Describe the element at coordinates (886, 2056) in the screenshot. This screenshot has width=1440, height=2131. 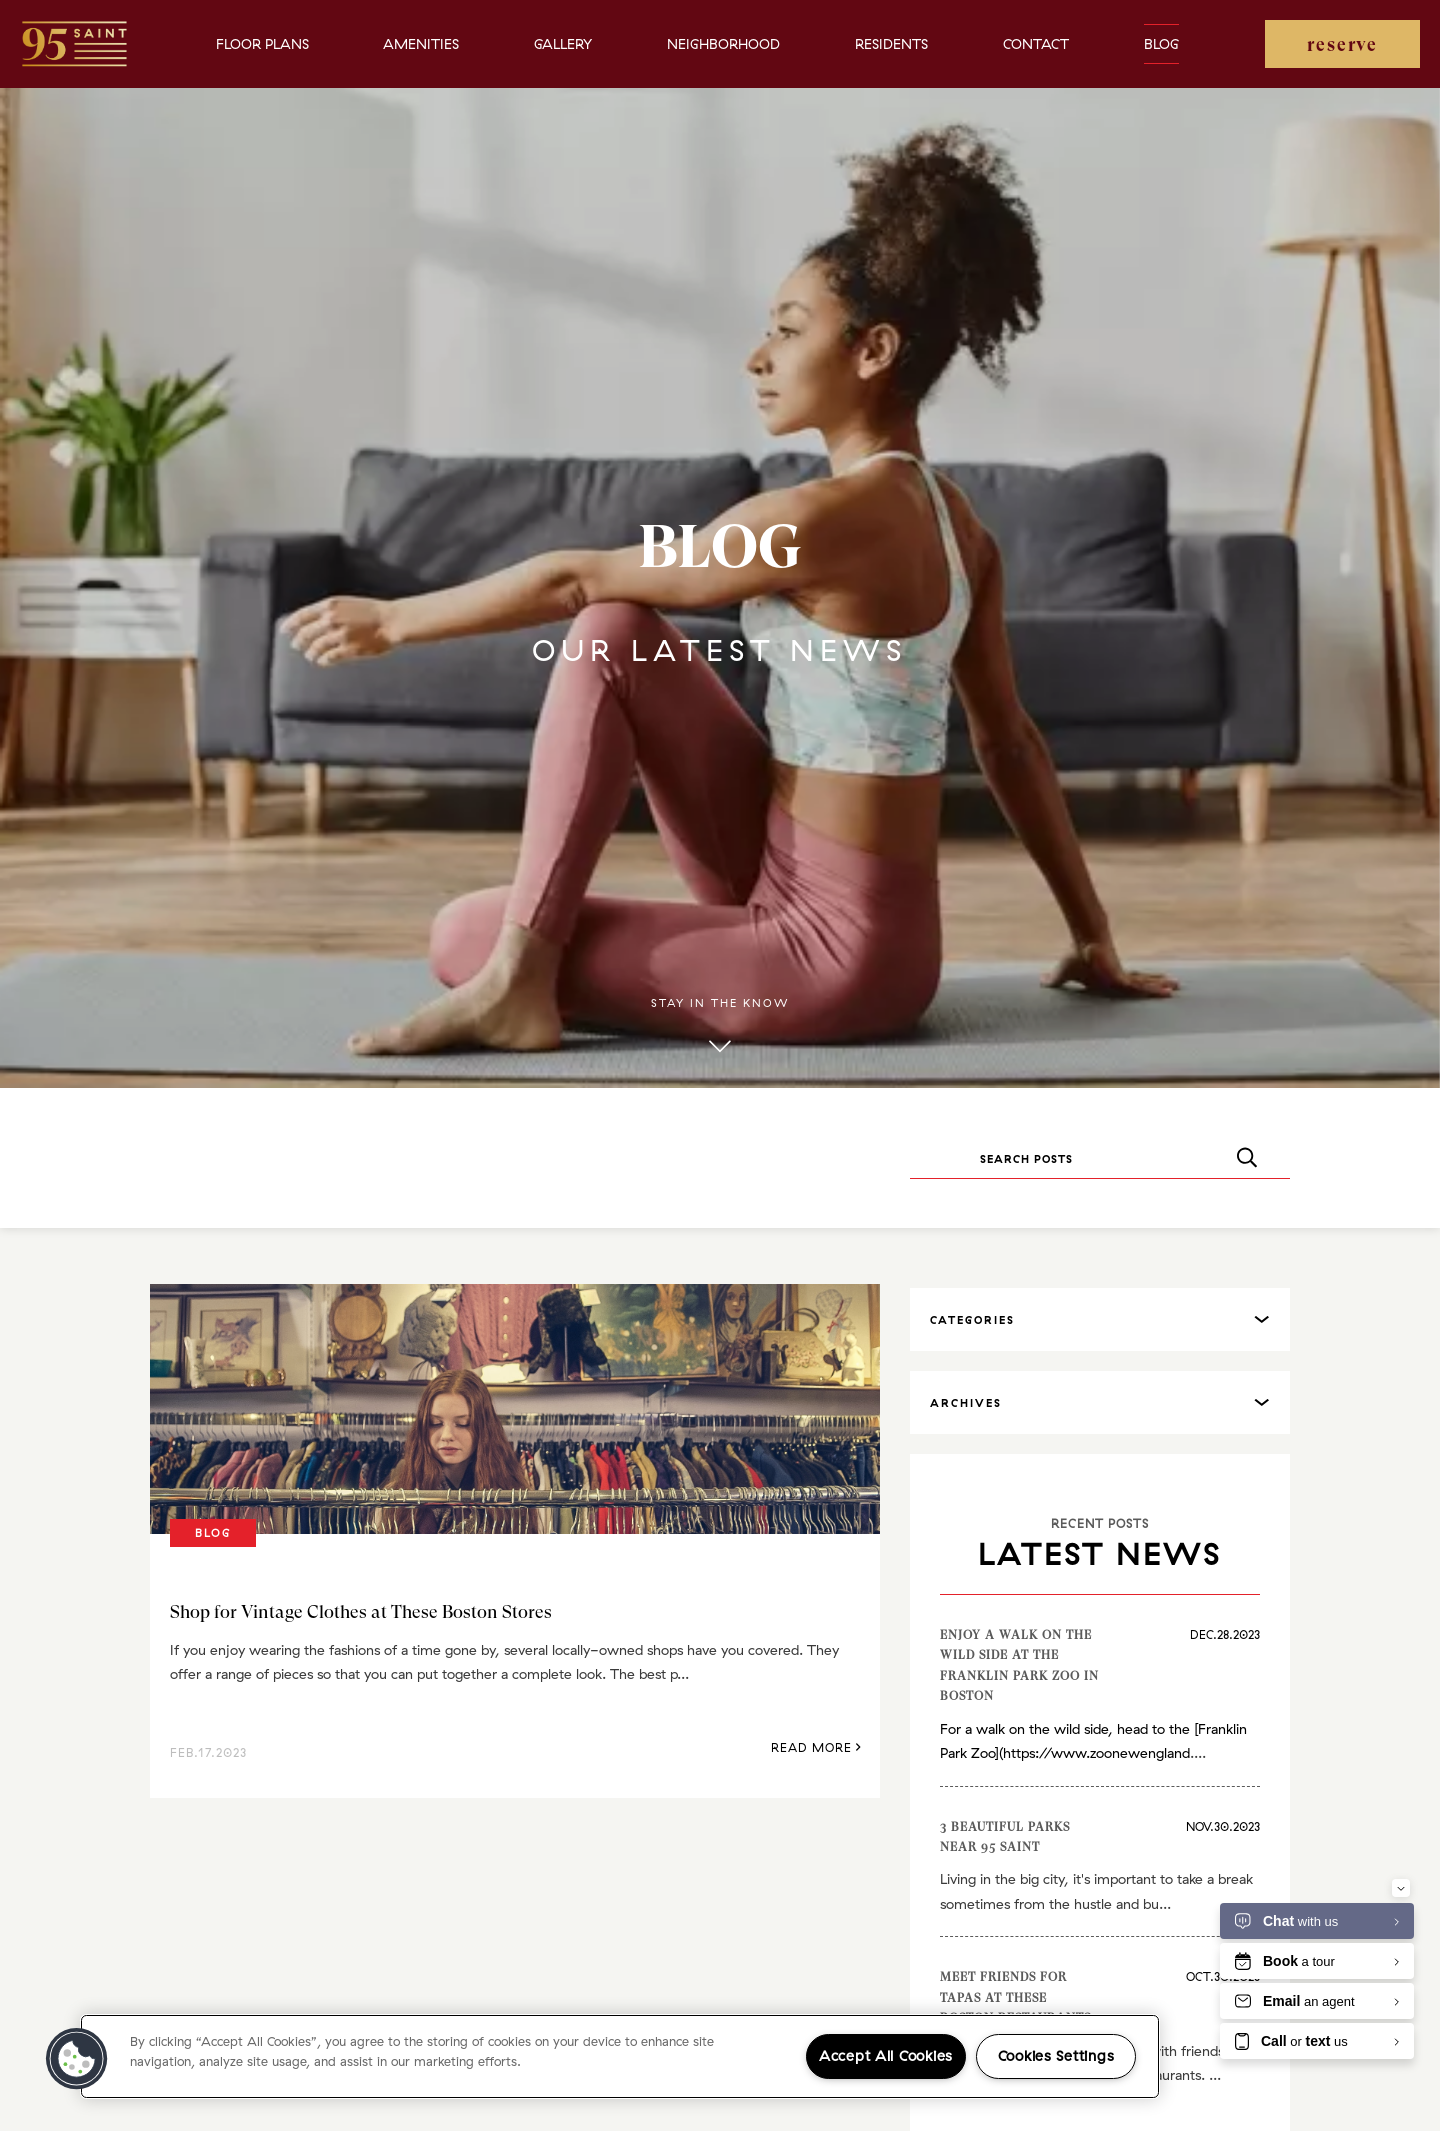
I see `Accept All Cookies` at that location.